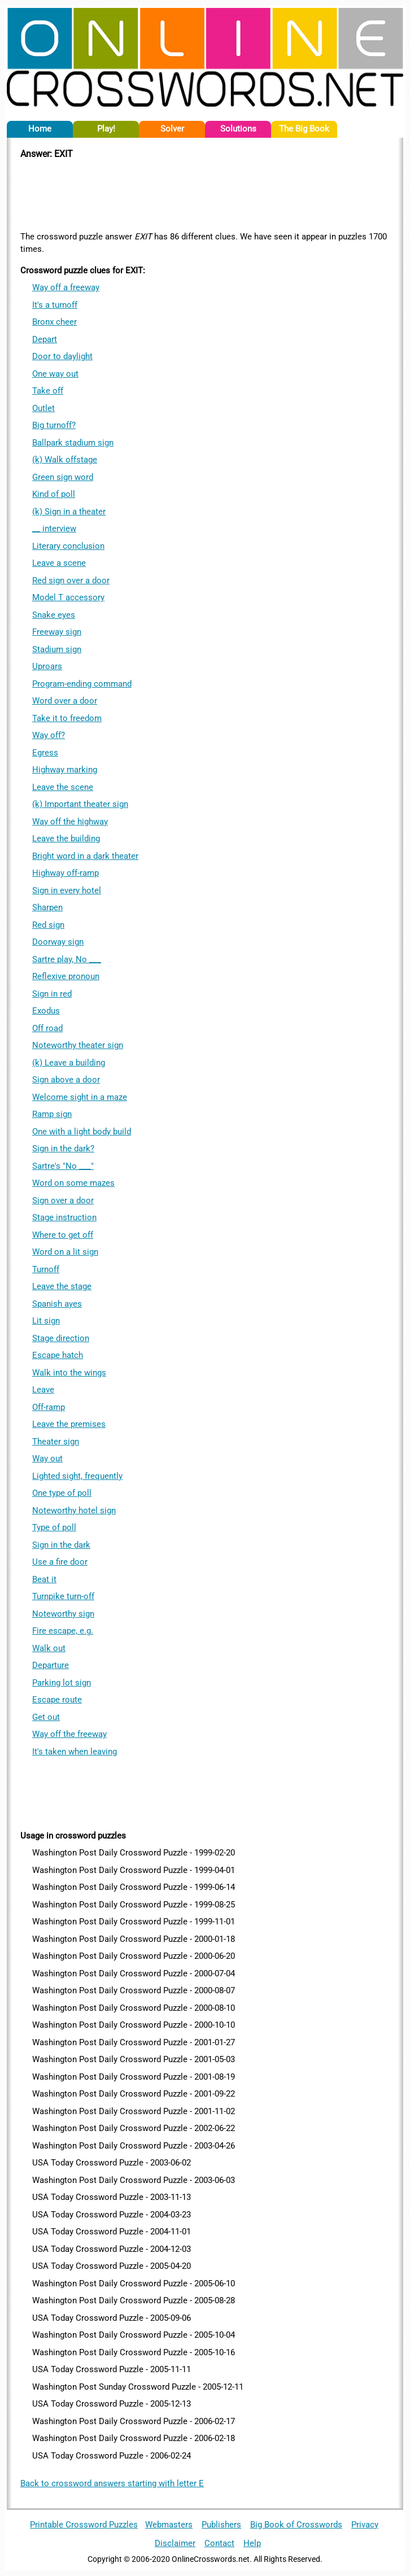 Image resolution: width=410 pixels, height=2576 pixels. I want to click on The Big Book, so click(304, 129).